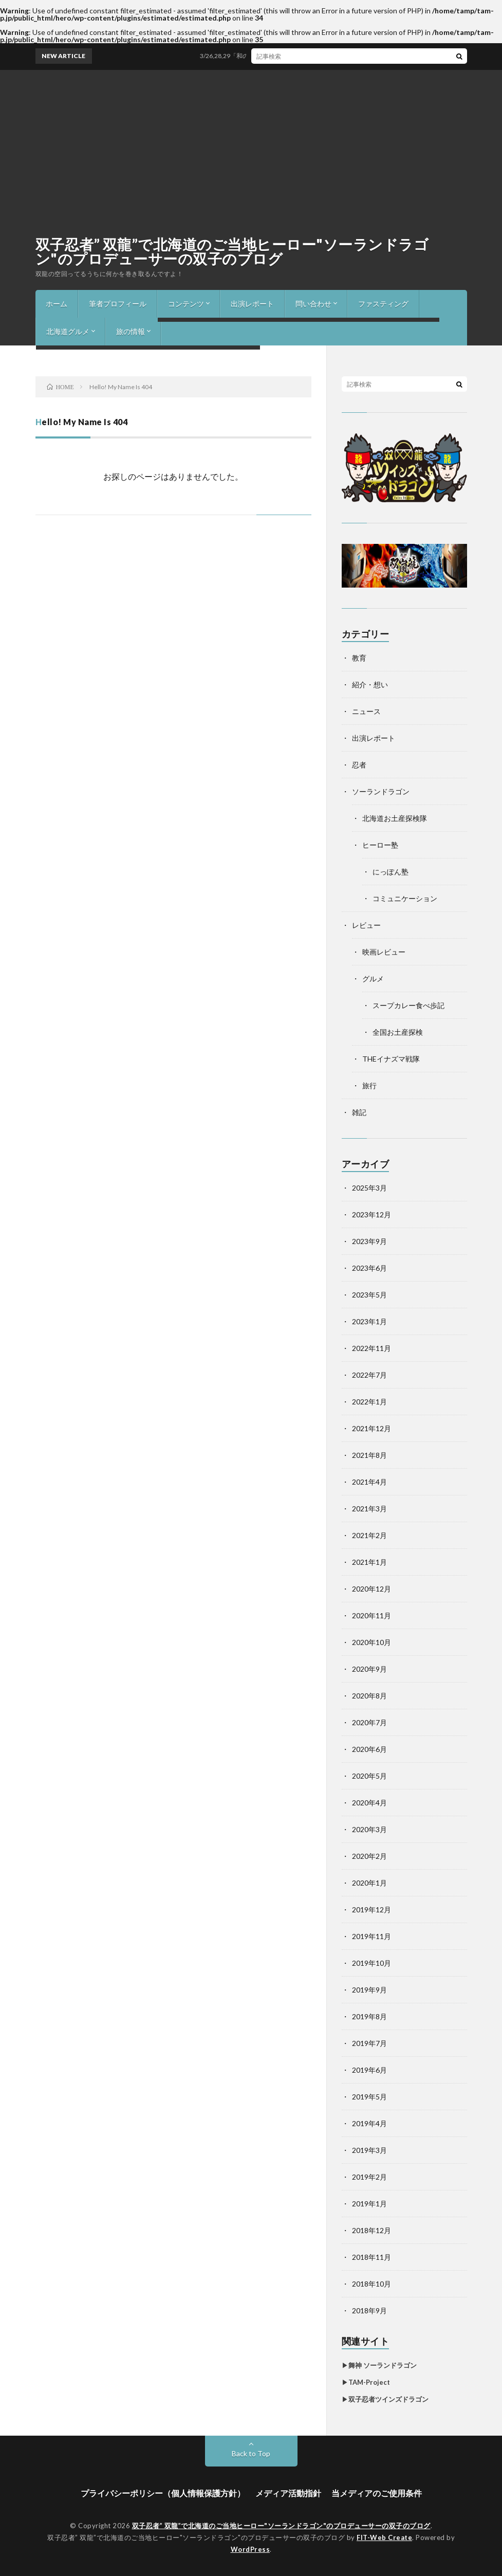 The width and height of the screenshot is (502, 2576). Describe the element at coordinates (382, 2365) in the screenshot. I see `舞神 ソーランドラゴン` at that location.